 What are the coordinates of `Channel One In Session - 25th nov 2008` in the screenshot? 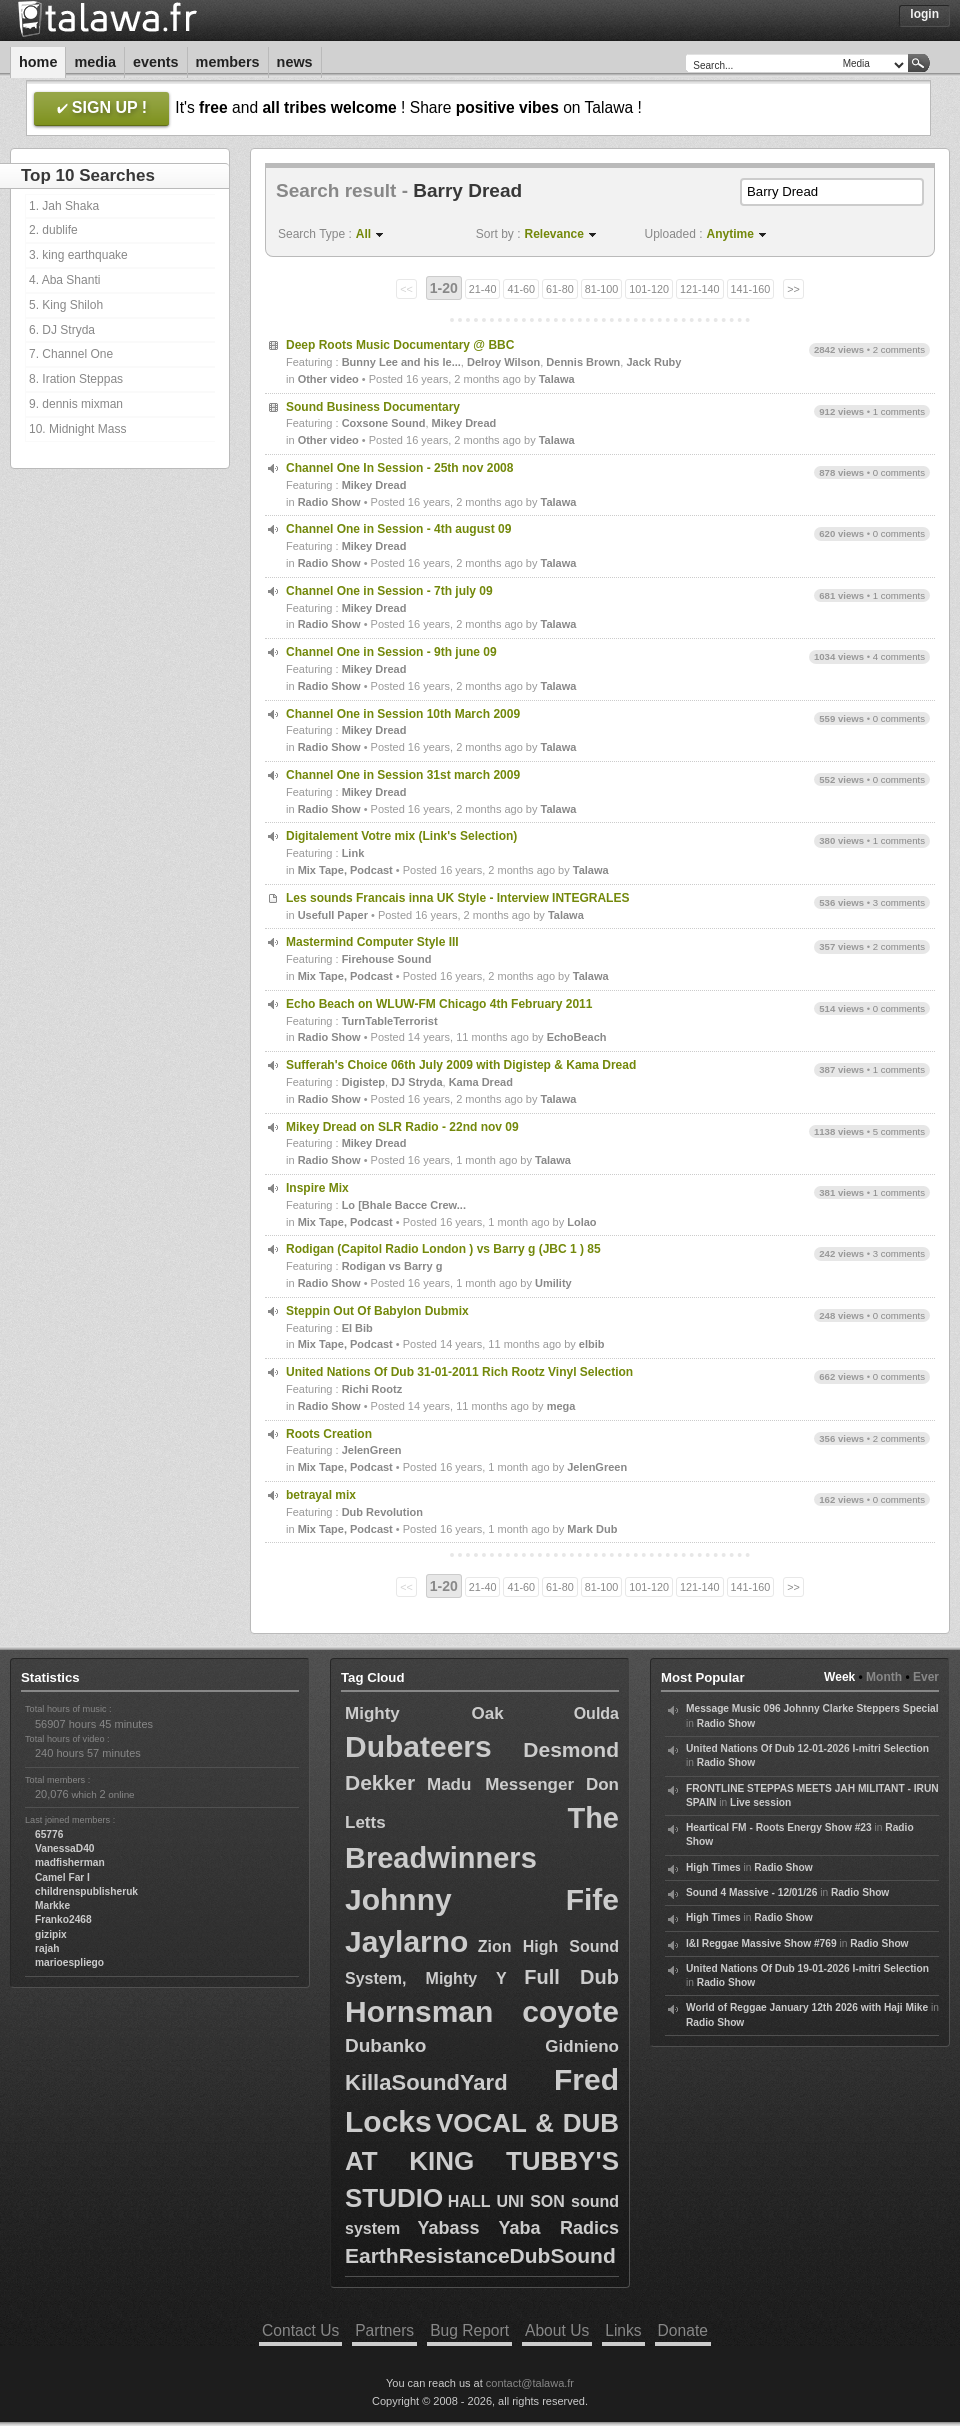 It's located at (399, 468).